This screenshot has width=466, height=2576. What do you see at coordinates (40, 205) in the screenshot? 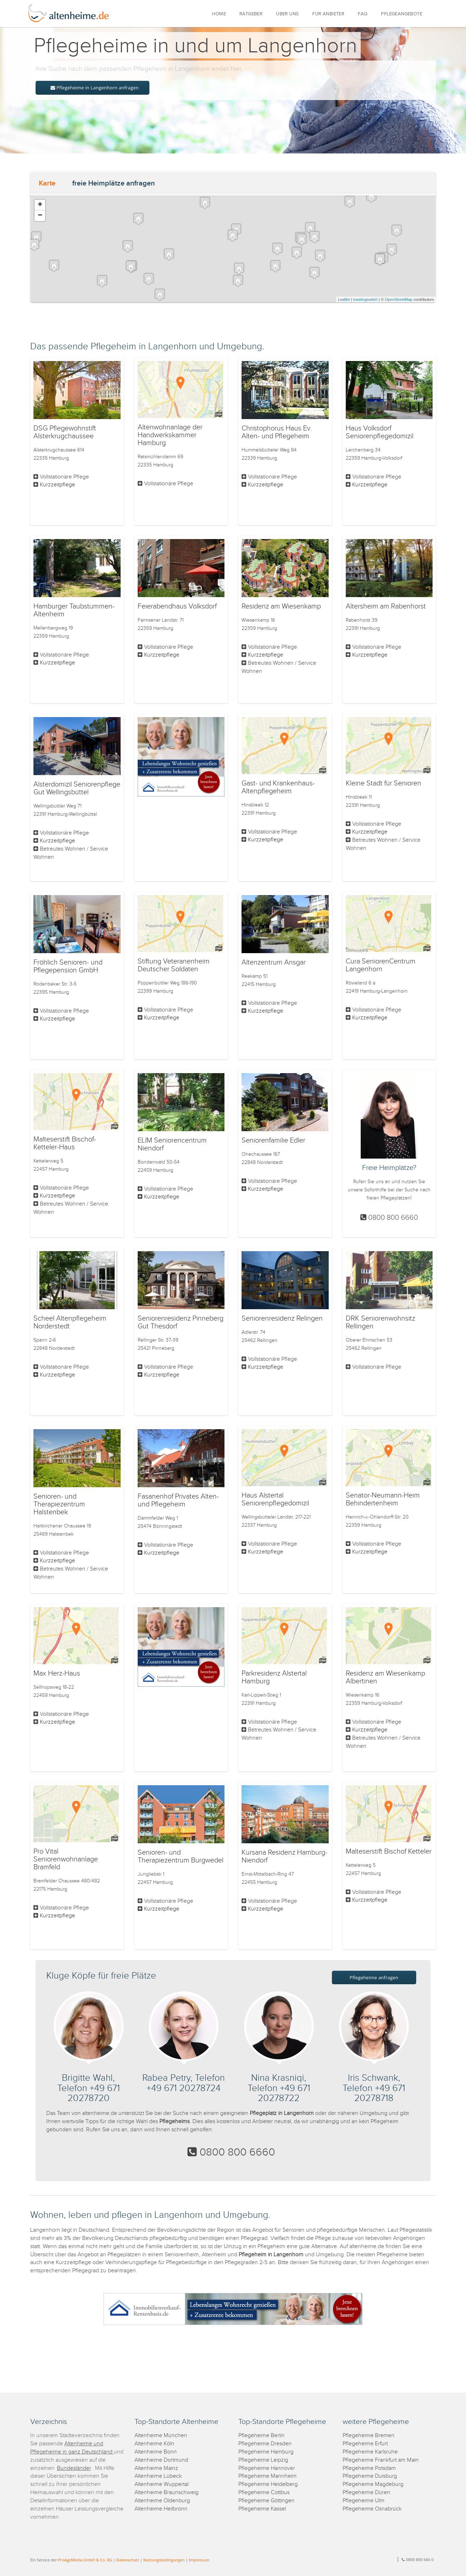
I see `+ [button]` at bounding box center [40, 205].